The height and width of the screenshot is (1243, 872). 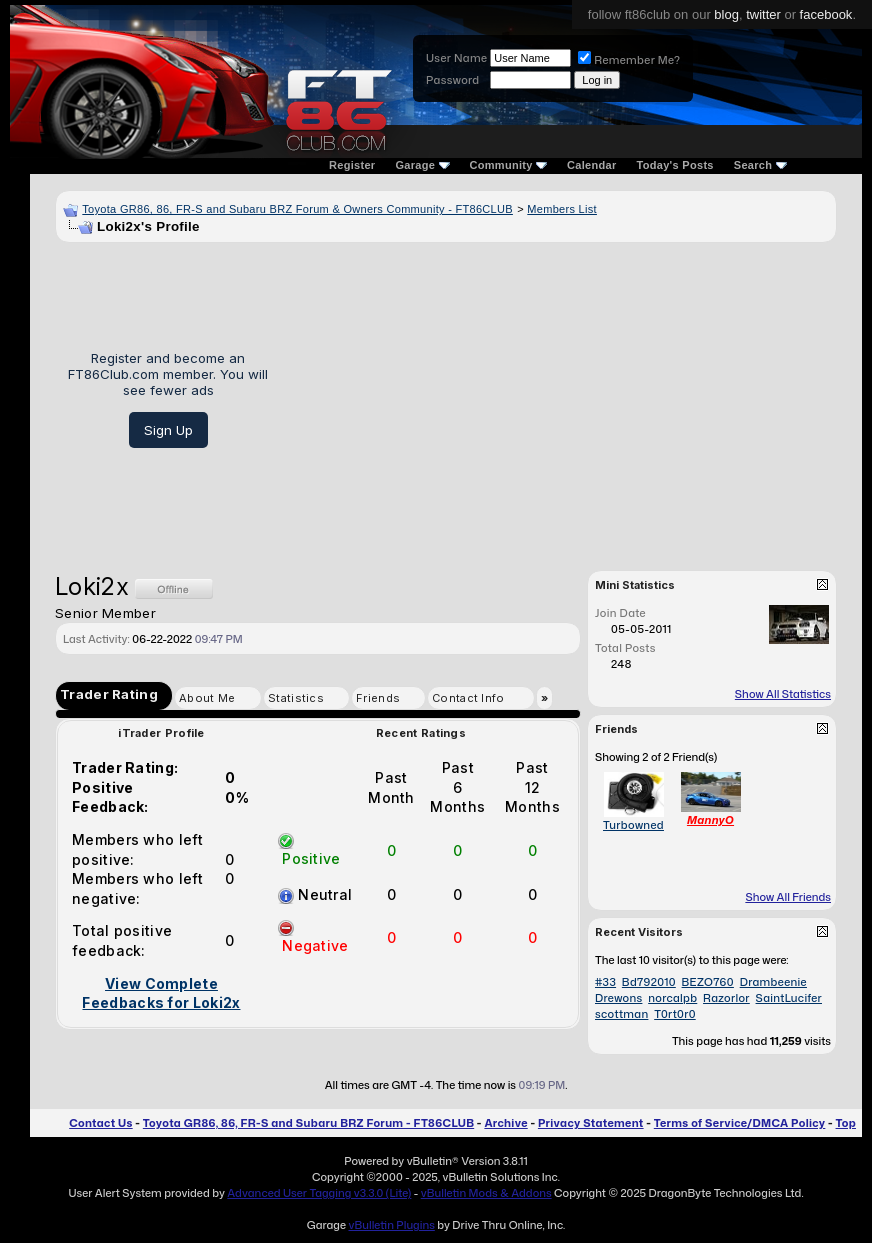 I want to click on Show All Statistics, so click(x=783, y=694).